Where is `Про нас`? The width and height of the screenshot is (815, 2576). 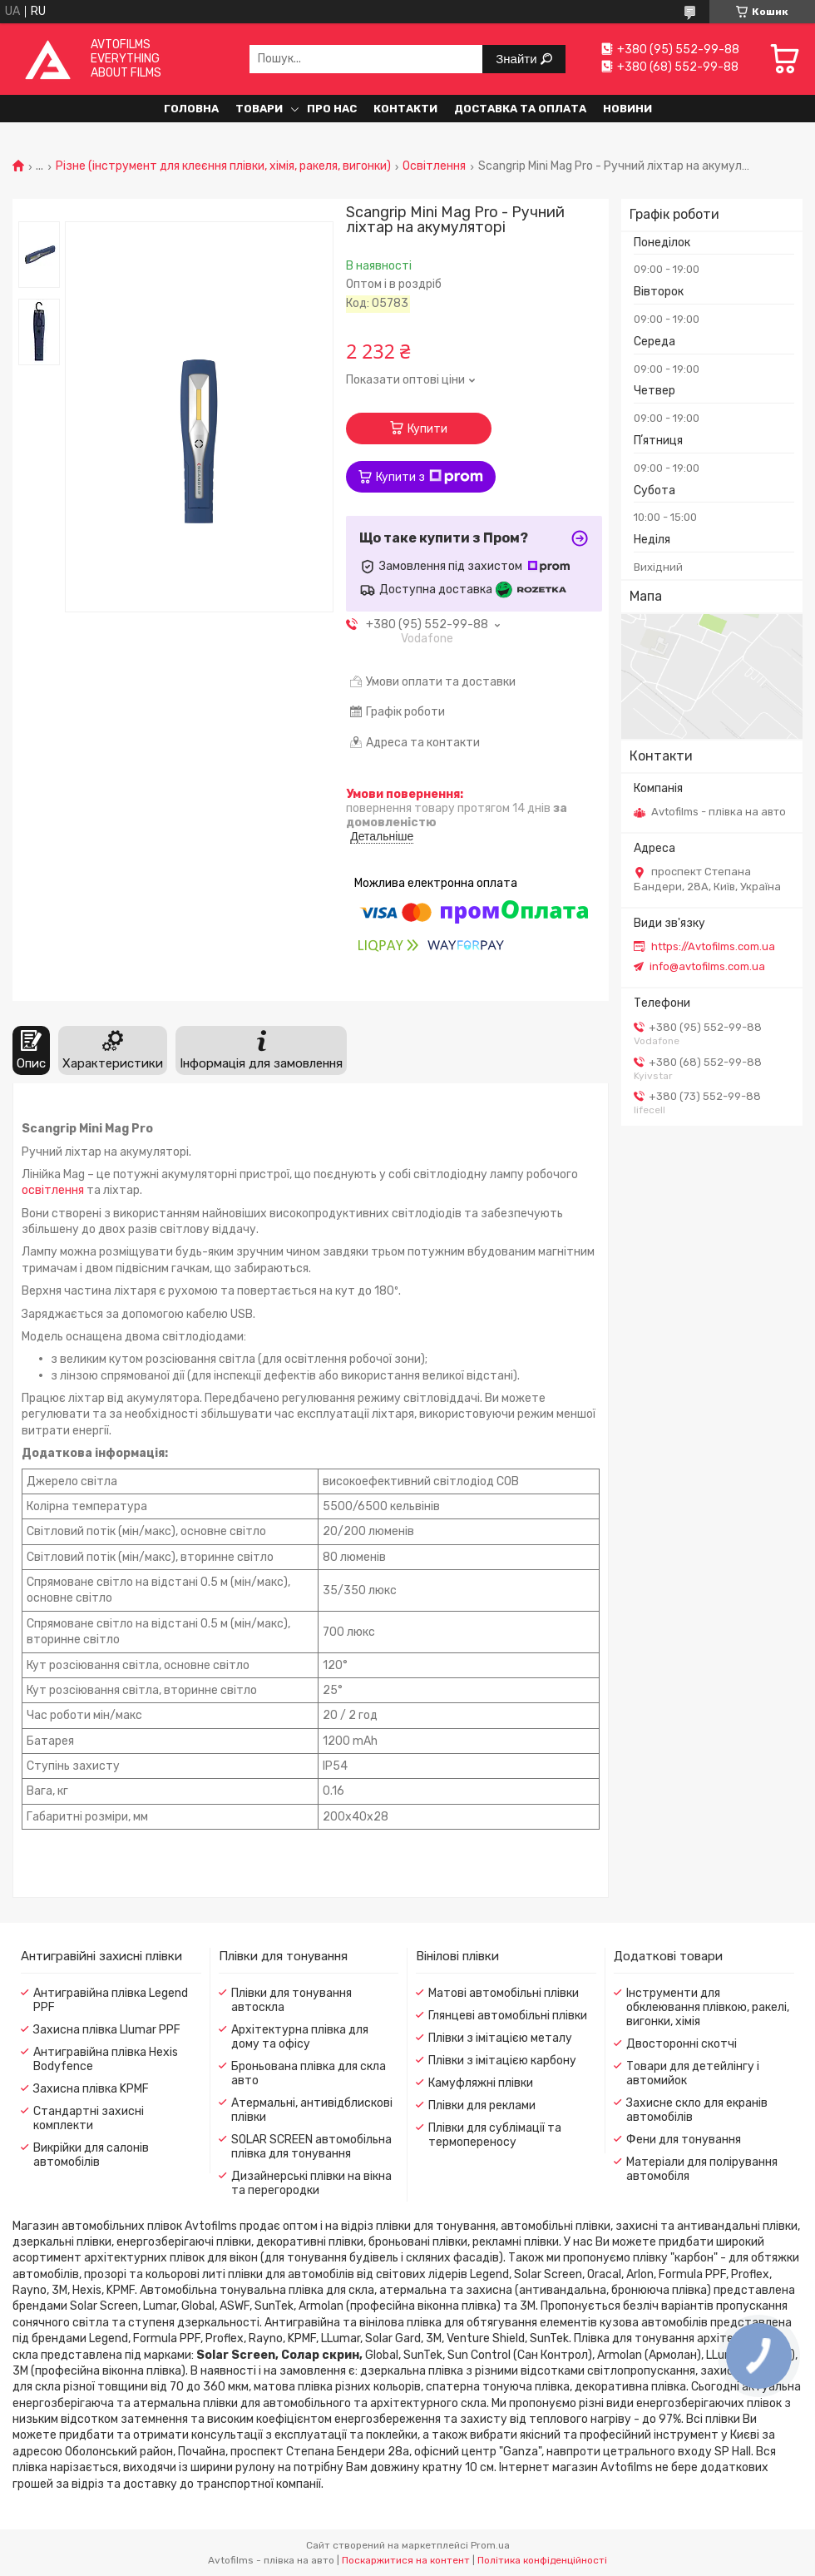
Про нас is located at coordinates (332, 108).